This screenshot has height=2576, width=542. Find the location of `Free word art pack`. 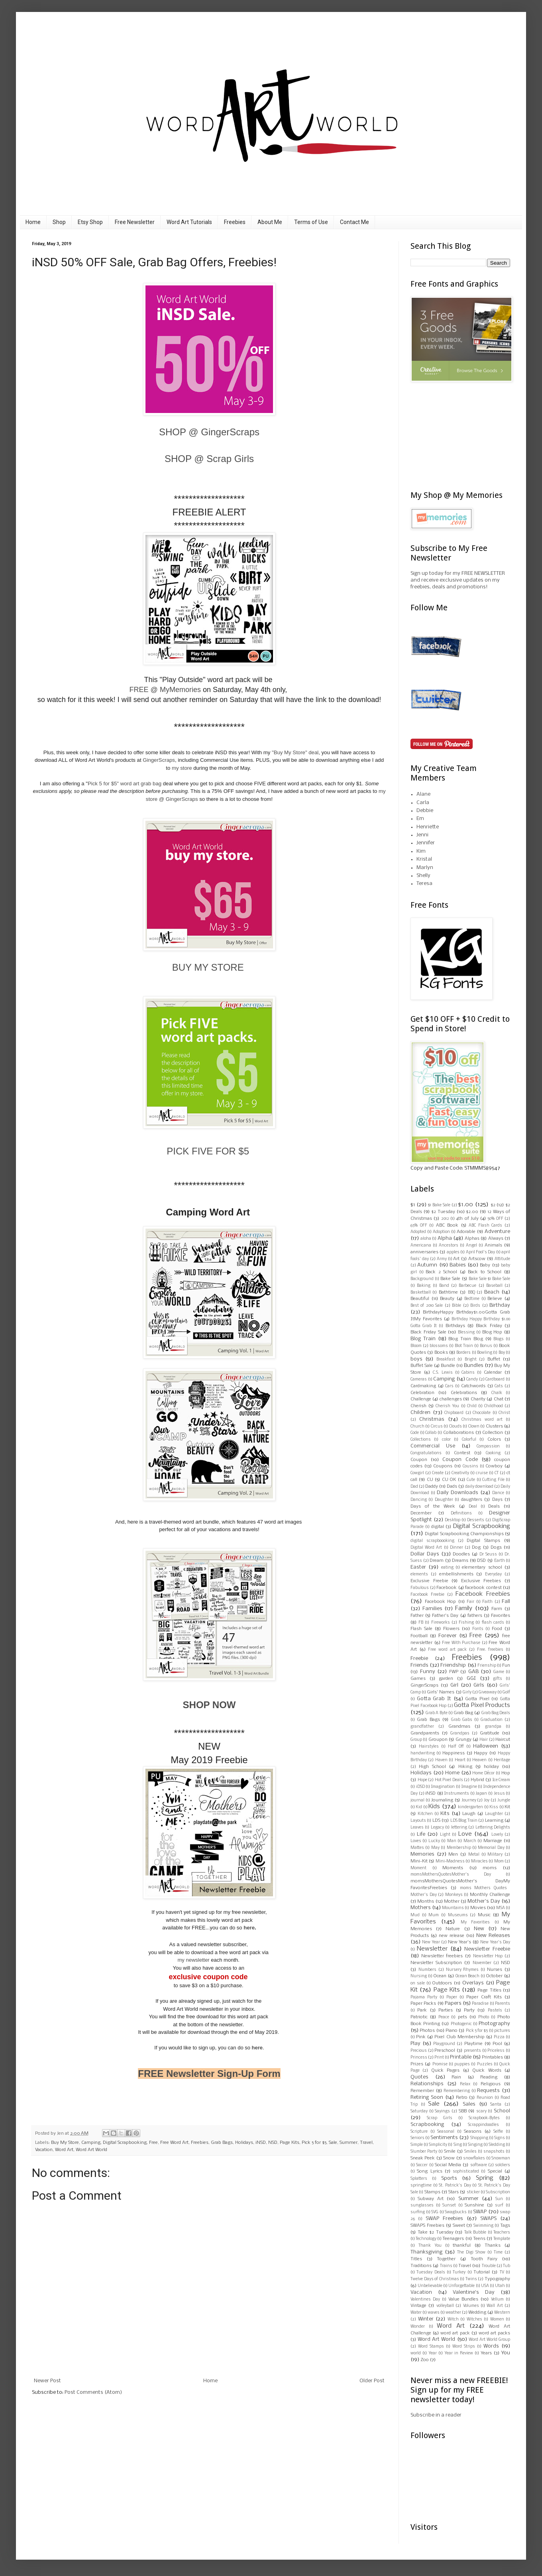

Free word art pack is located at coordinates (447, 1650).